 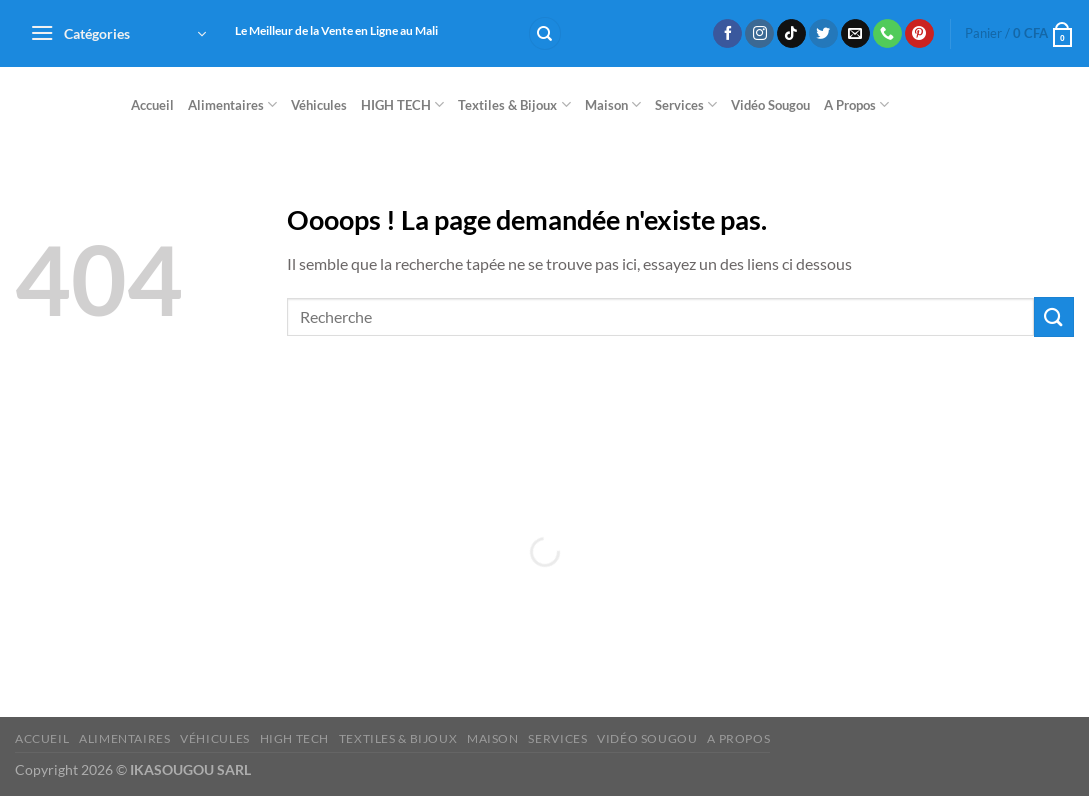 I want to click on [Nous suivre sur Twitter], so click(x=823, y=34).